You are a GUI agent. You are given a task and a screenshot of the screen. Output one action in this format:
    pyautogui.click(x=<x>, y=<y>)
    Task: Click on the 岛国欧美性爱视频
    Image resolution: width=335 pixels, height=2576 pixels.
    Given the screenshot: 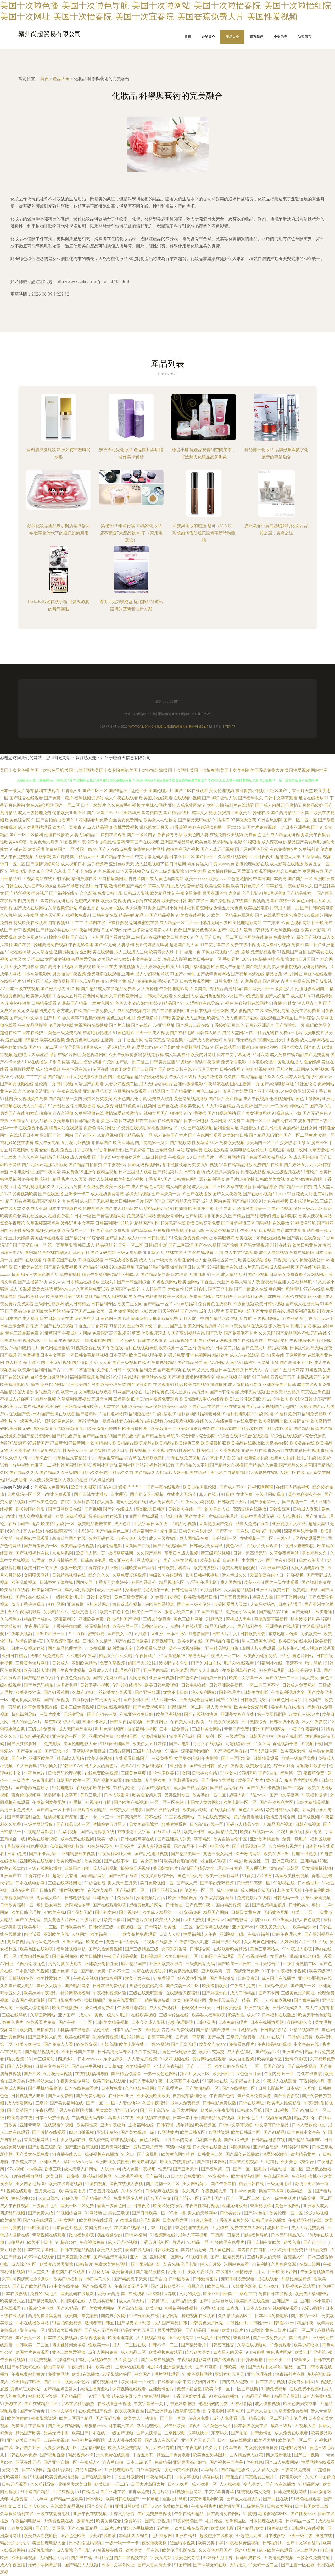 What is the action you would take?
    pyautogui.click(x=292, y=1875)
    